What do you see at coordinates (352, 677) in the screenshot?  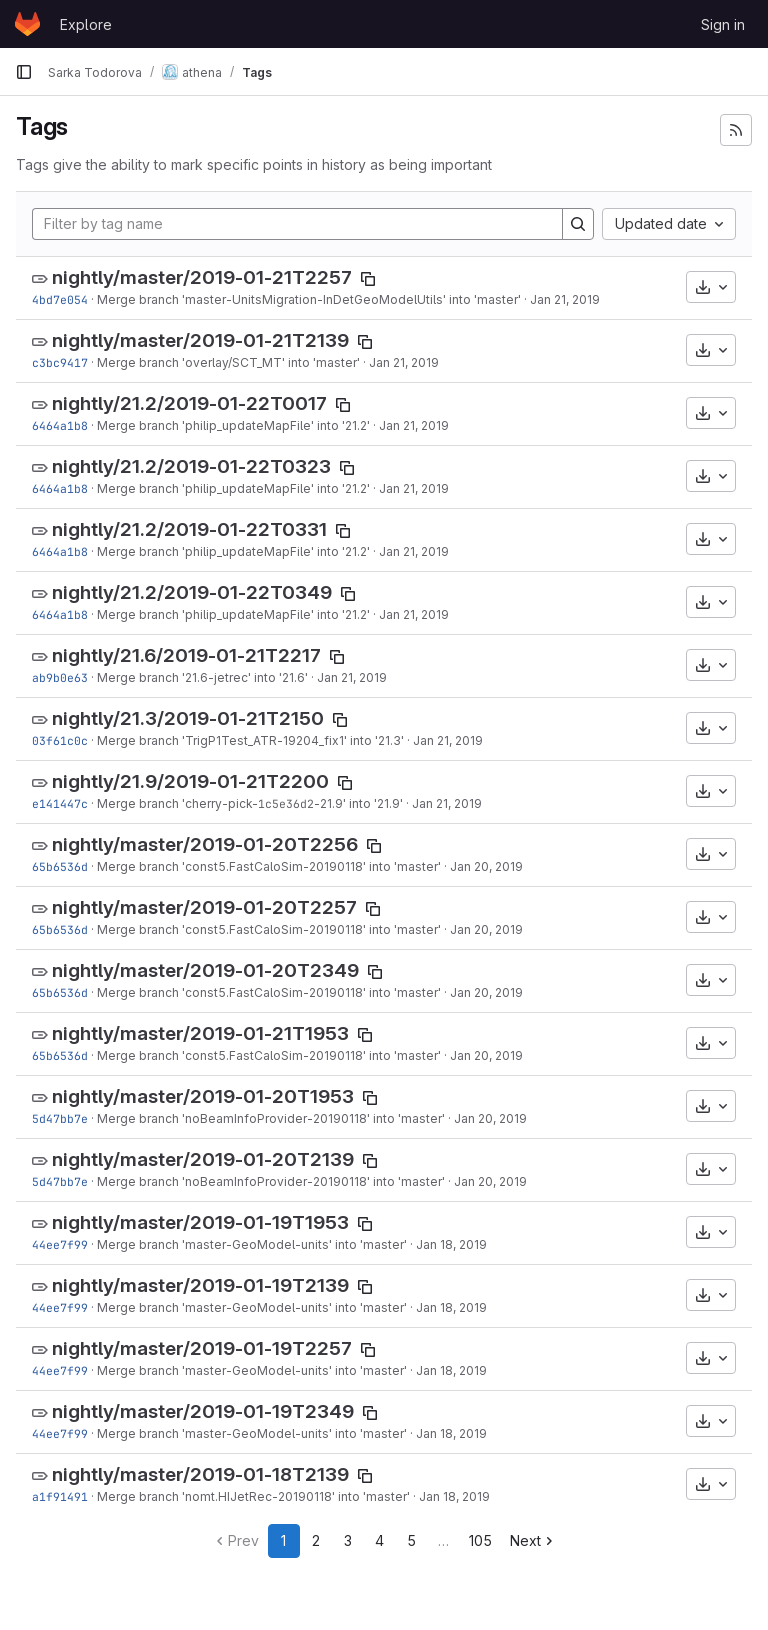 I see `Jan 21, 2019 [Jan 21, 2019 10:59am]` at bounding box center [352, 677].